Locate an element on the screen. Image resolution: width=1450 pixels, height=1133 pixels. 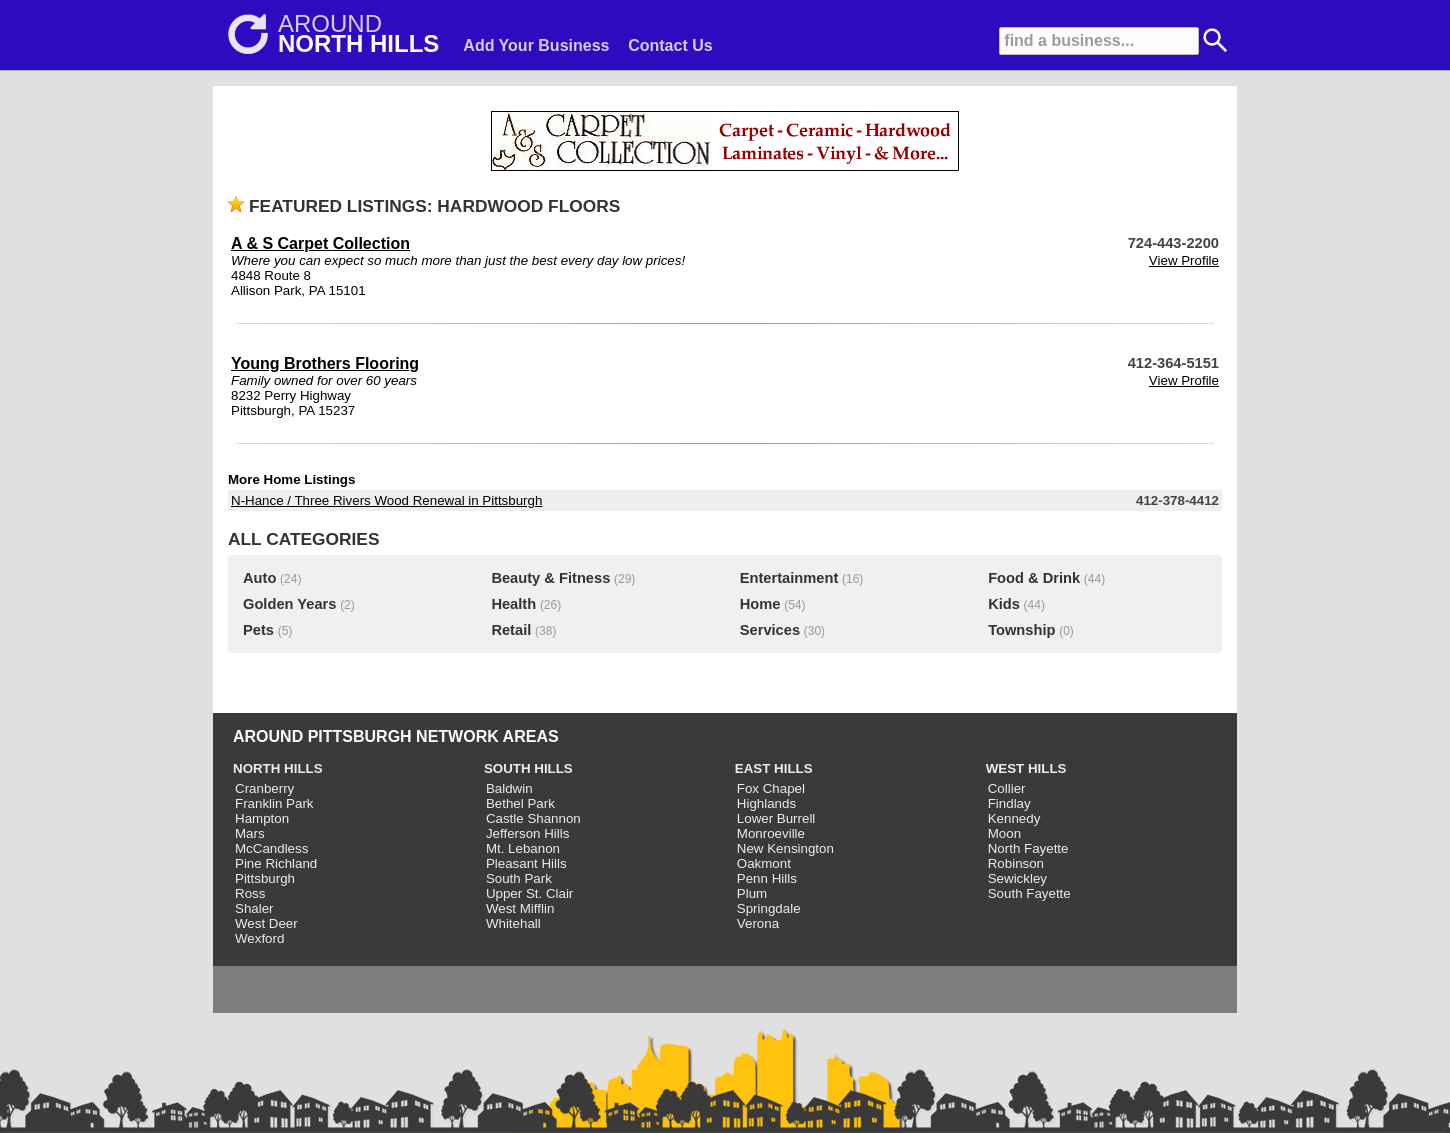
Home is located at coordinates (760, 604).